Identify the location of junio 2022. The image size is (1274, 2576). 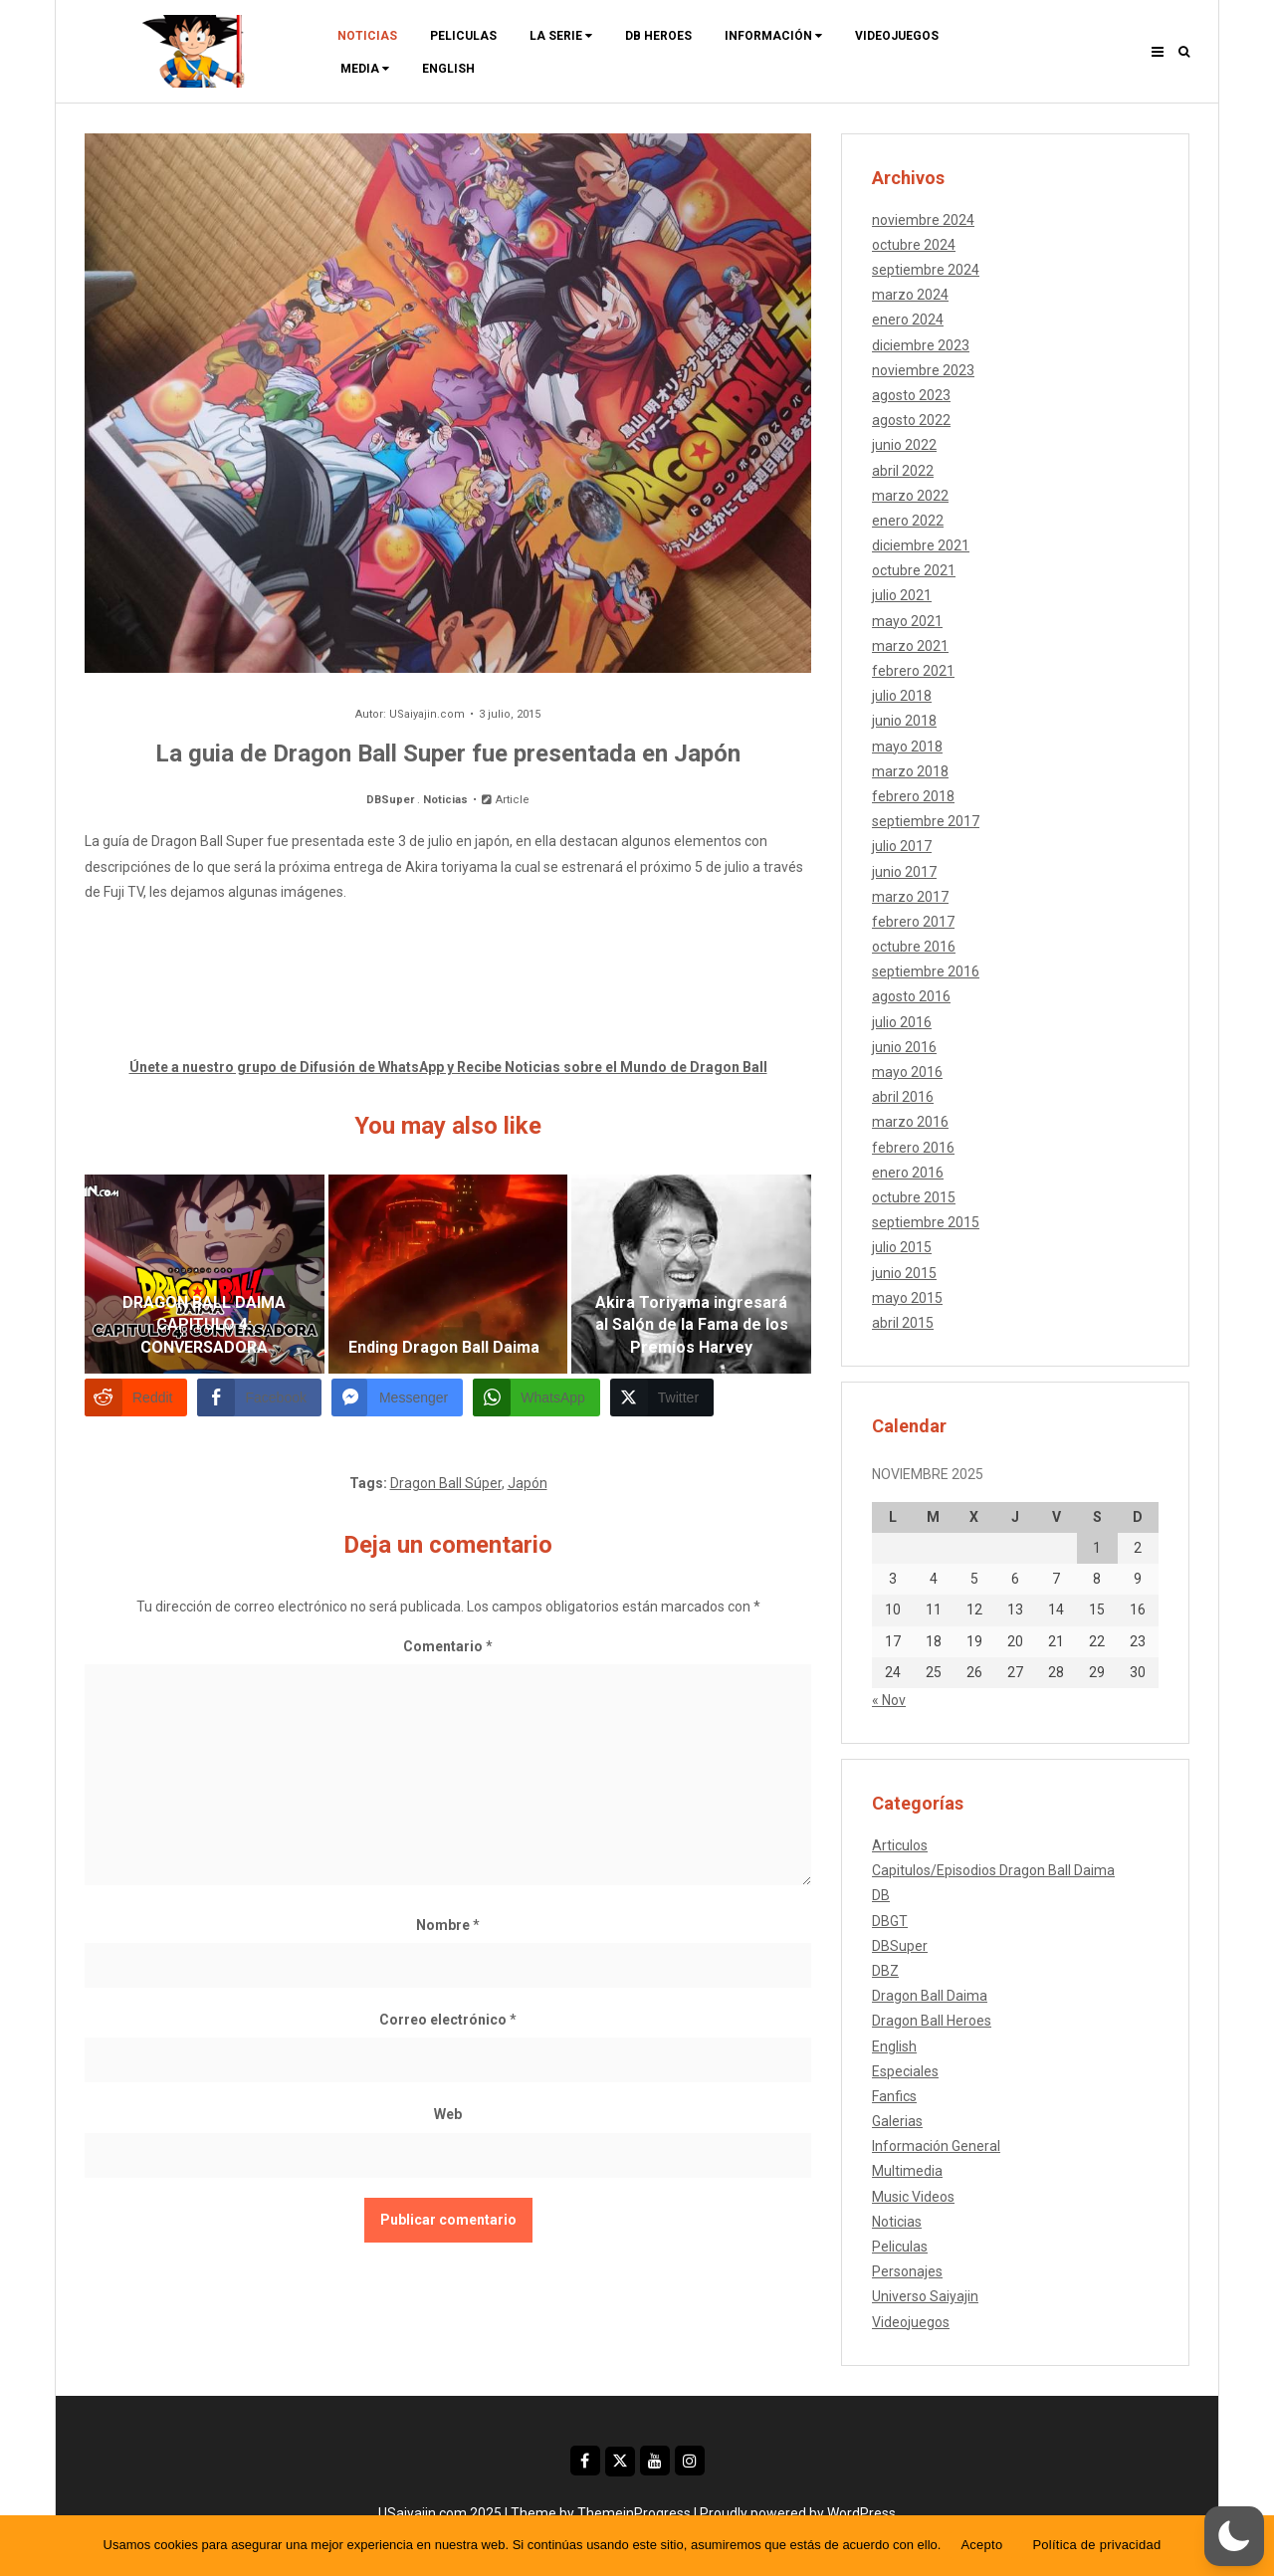
(904, 445).